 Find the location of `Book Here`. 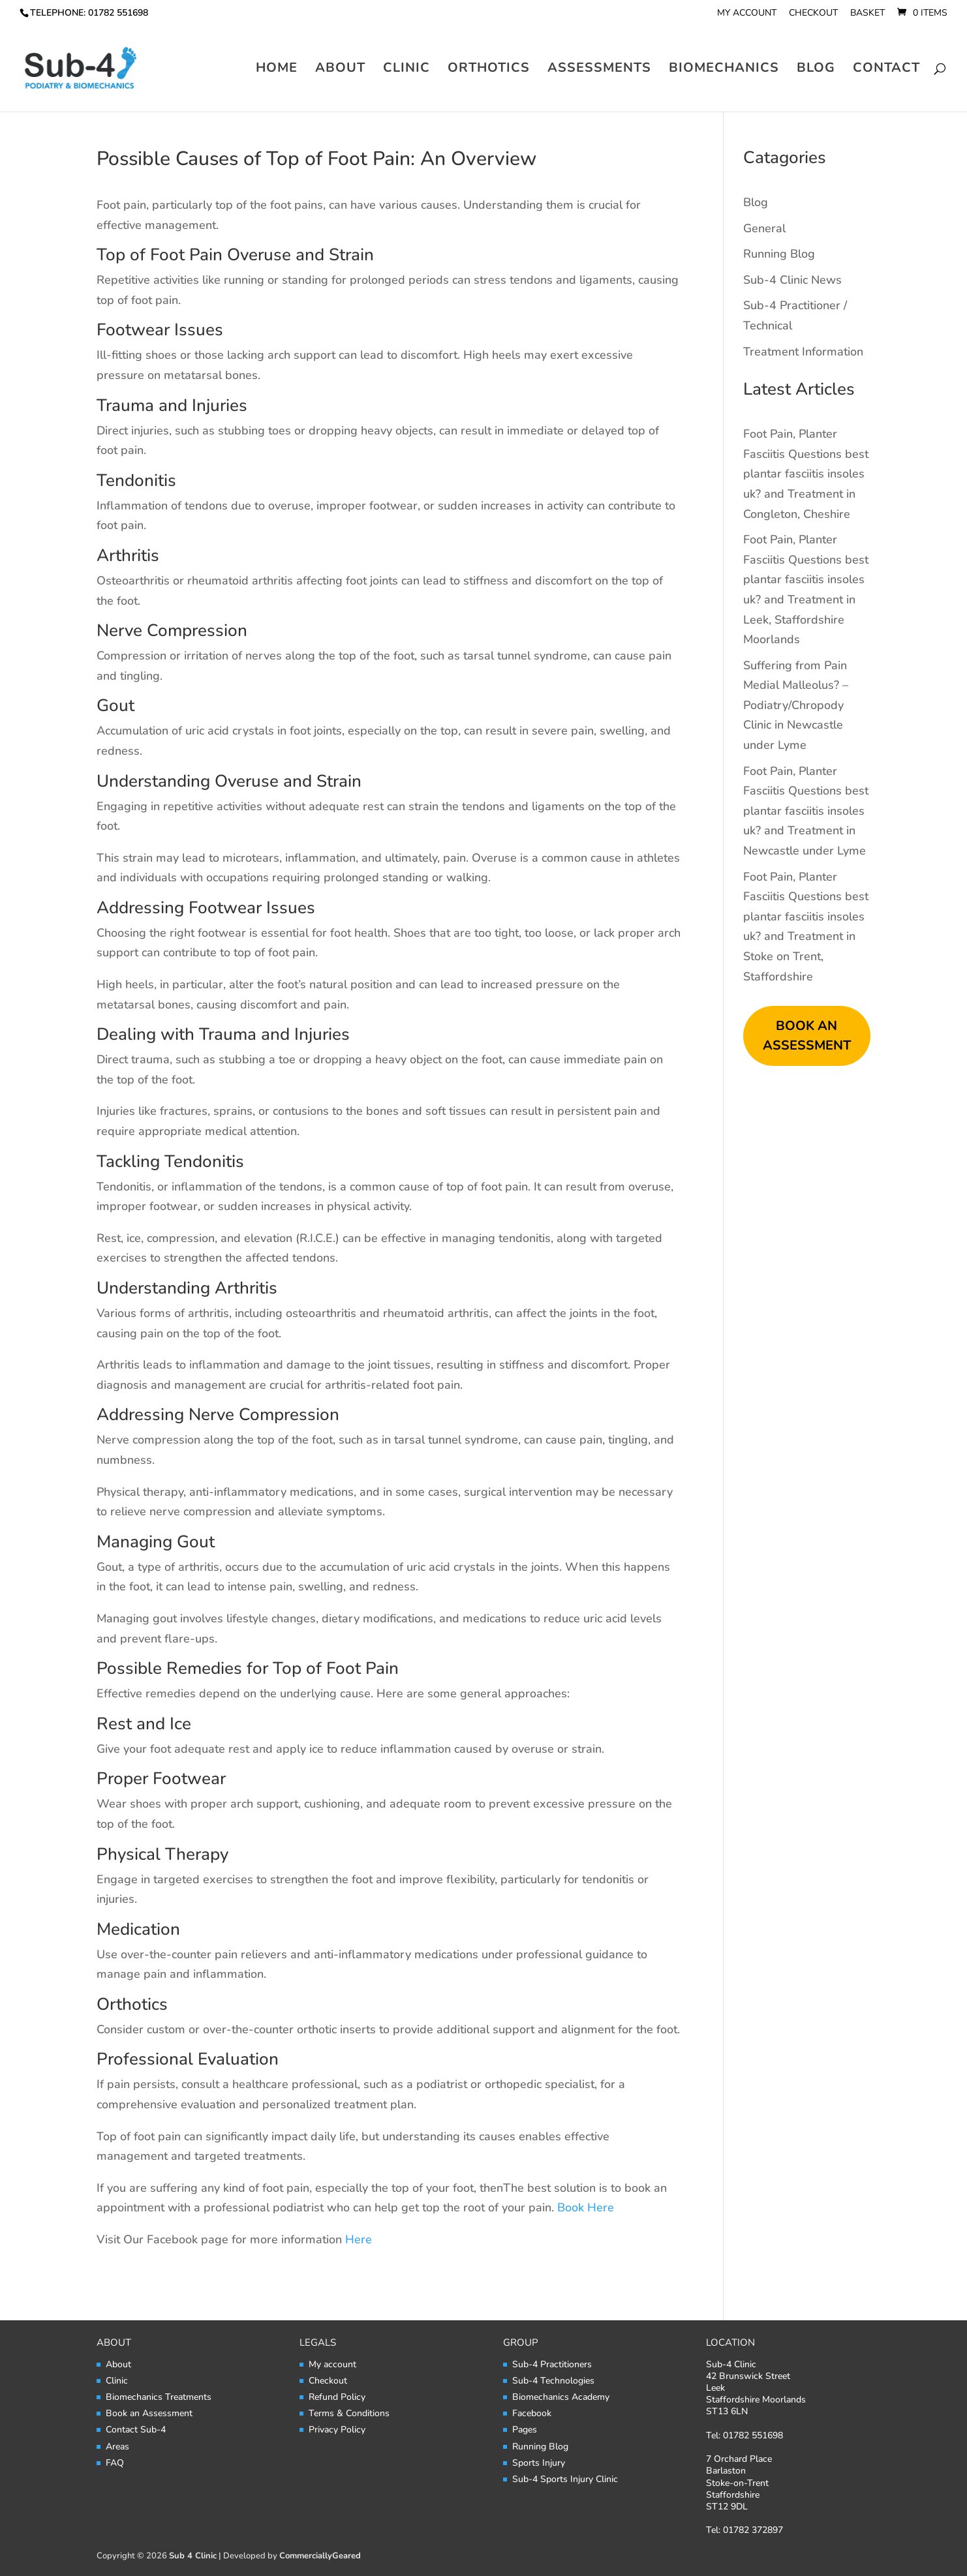

Book Here is located at coordinates (587, 2207).